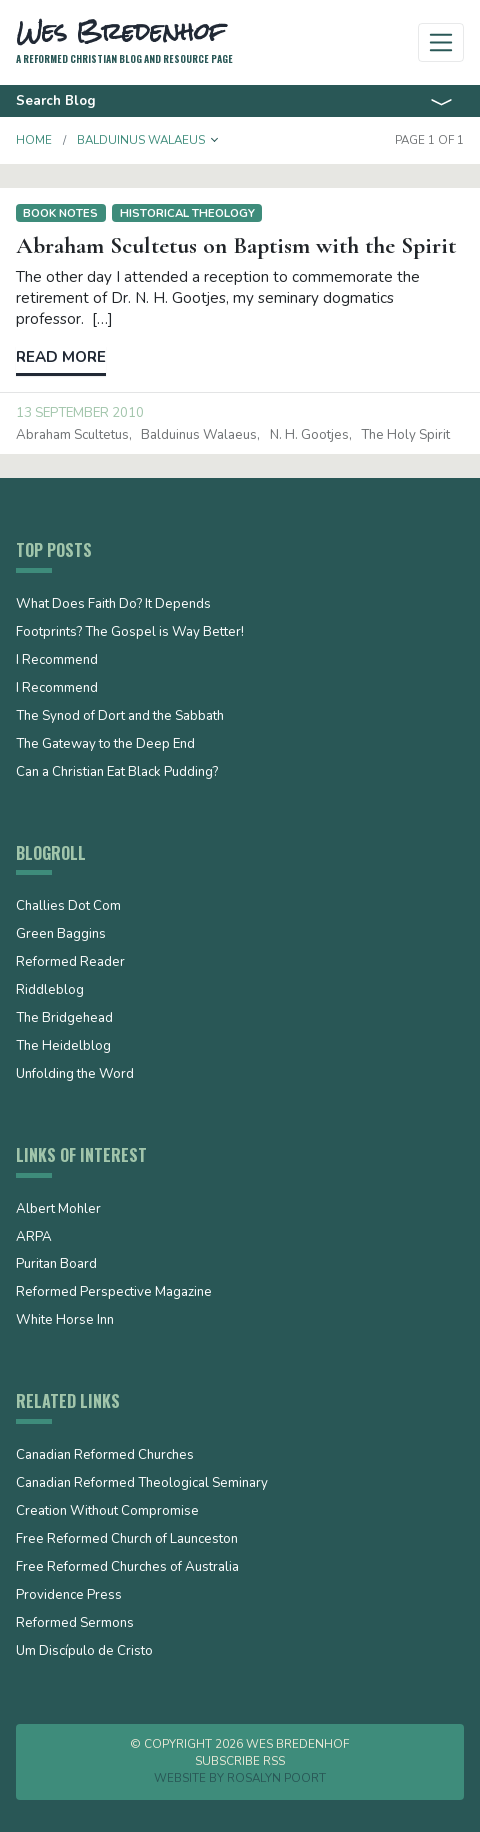  What do you see at coordinates (60, 213) in the screenshot?
I see `Book notes` at bounding box center [60, 213].